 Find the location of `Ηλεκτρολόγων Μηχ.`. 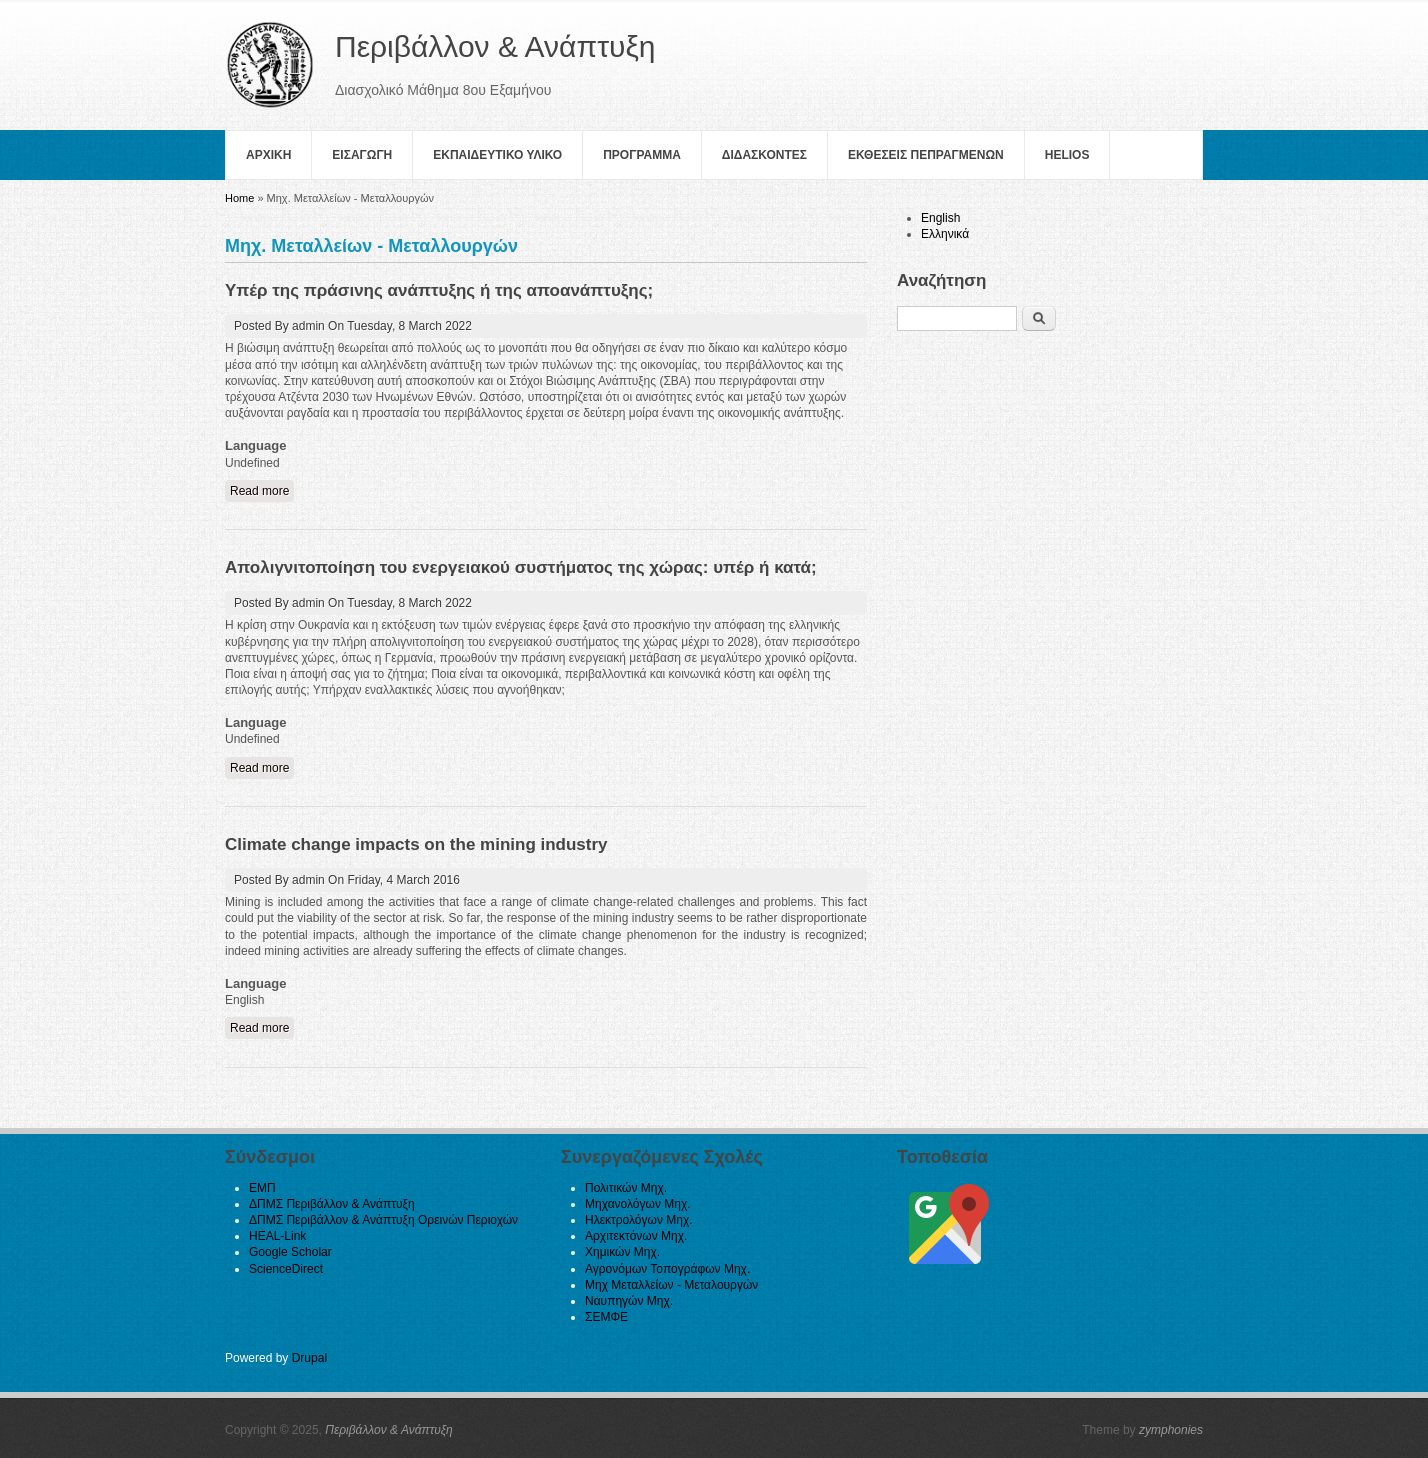

Ηλεκτρολόγων Μηχ. is located at coordinates (639, 1220).